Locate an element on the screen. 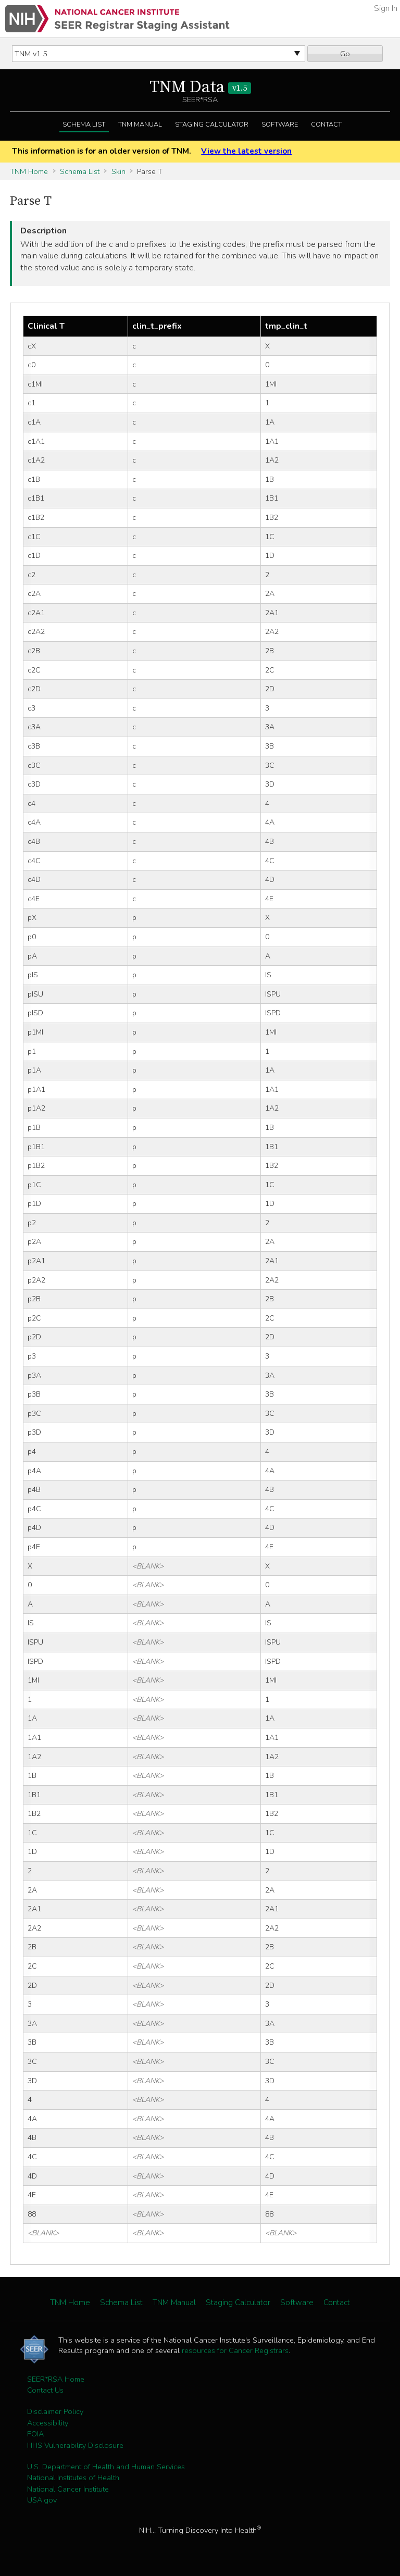 Image resolution: width=400 pixels, height=2576 pixels. SEER*RSA Home is located at coordinates (55, 2379).